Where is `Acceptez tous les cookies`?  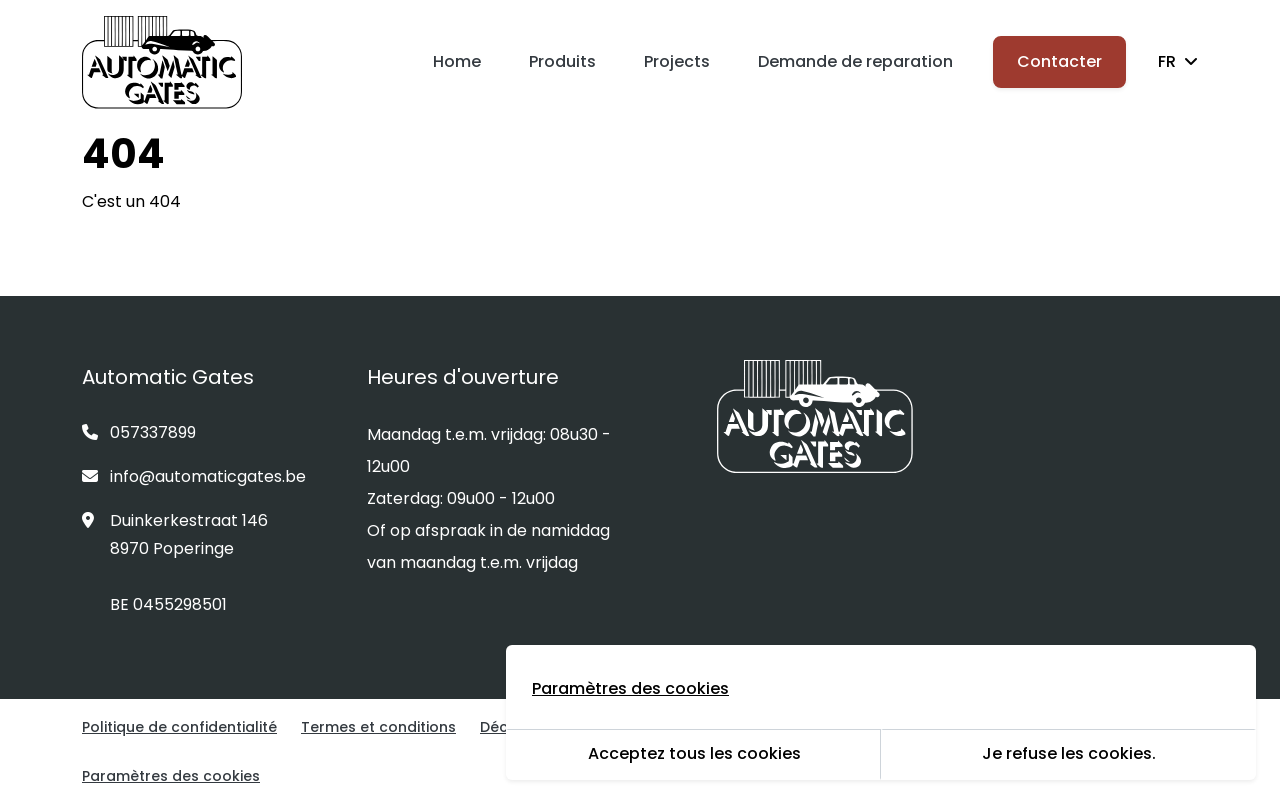
Acceptez tous les cookies is located at coordinates (694, 753).